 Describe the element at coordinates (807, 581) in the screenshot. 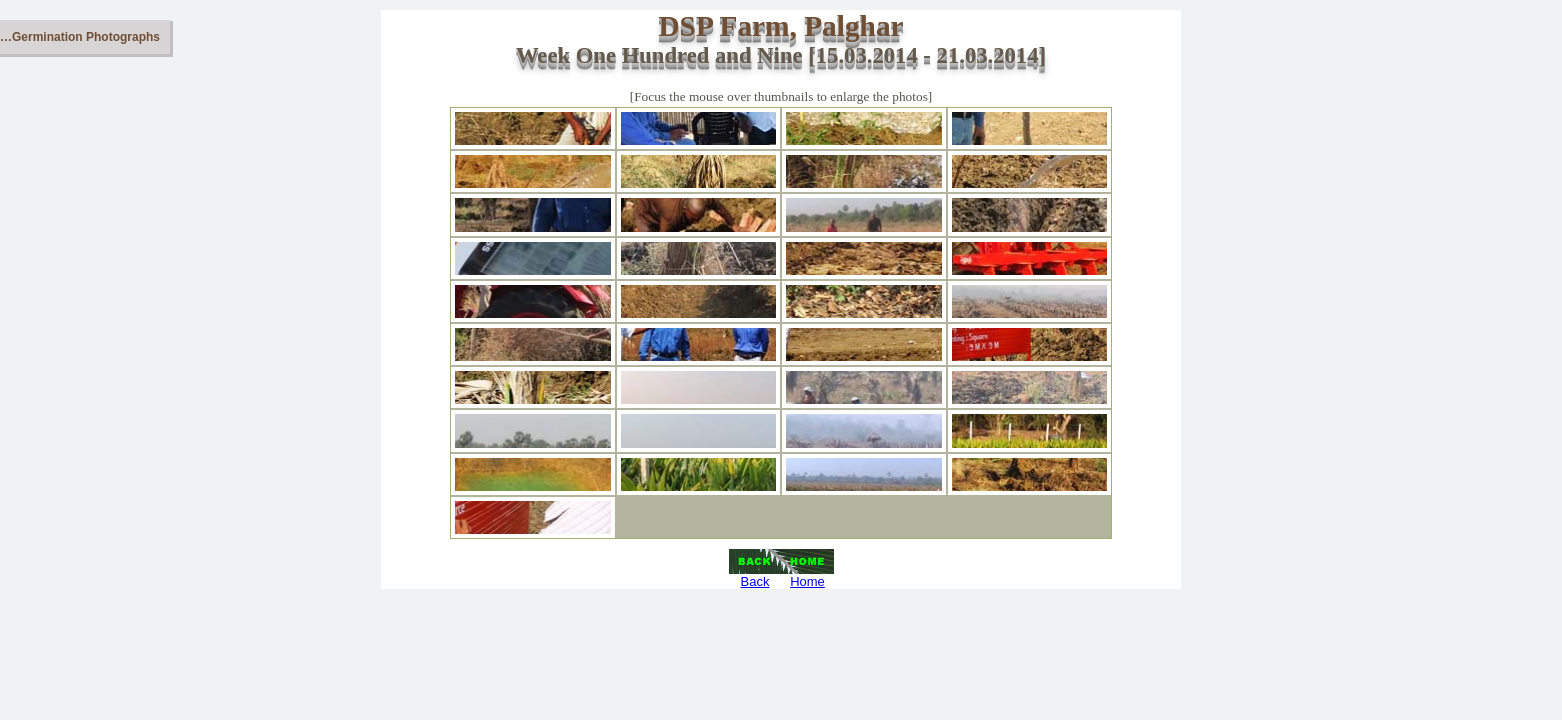

I see `Home` at that location.